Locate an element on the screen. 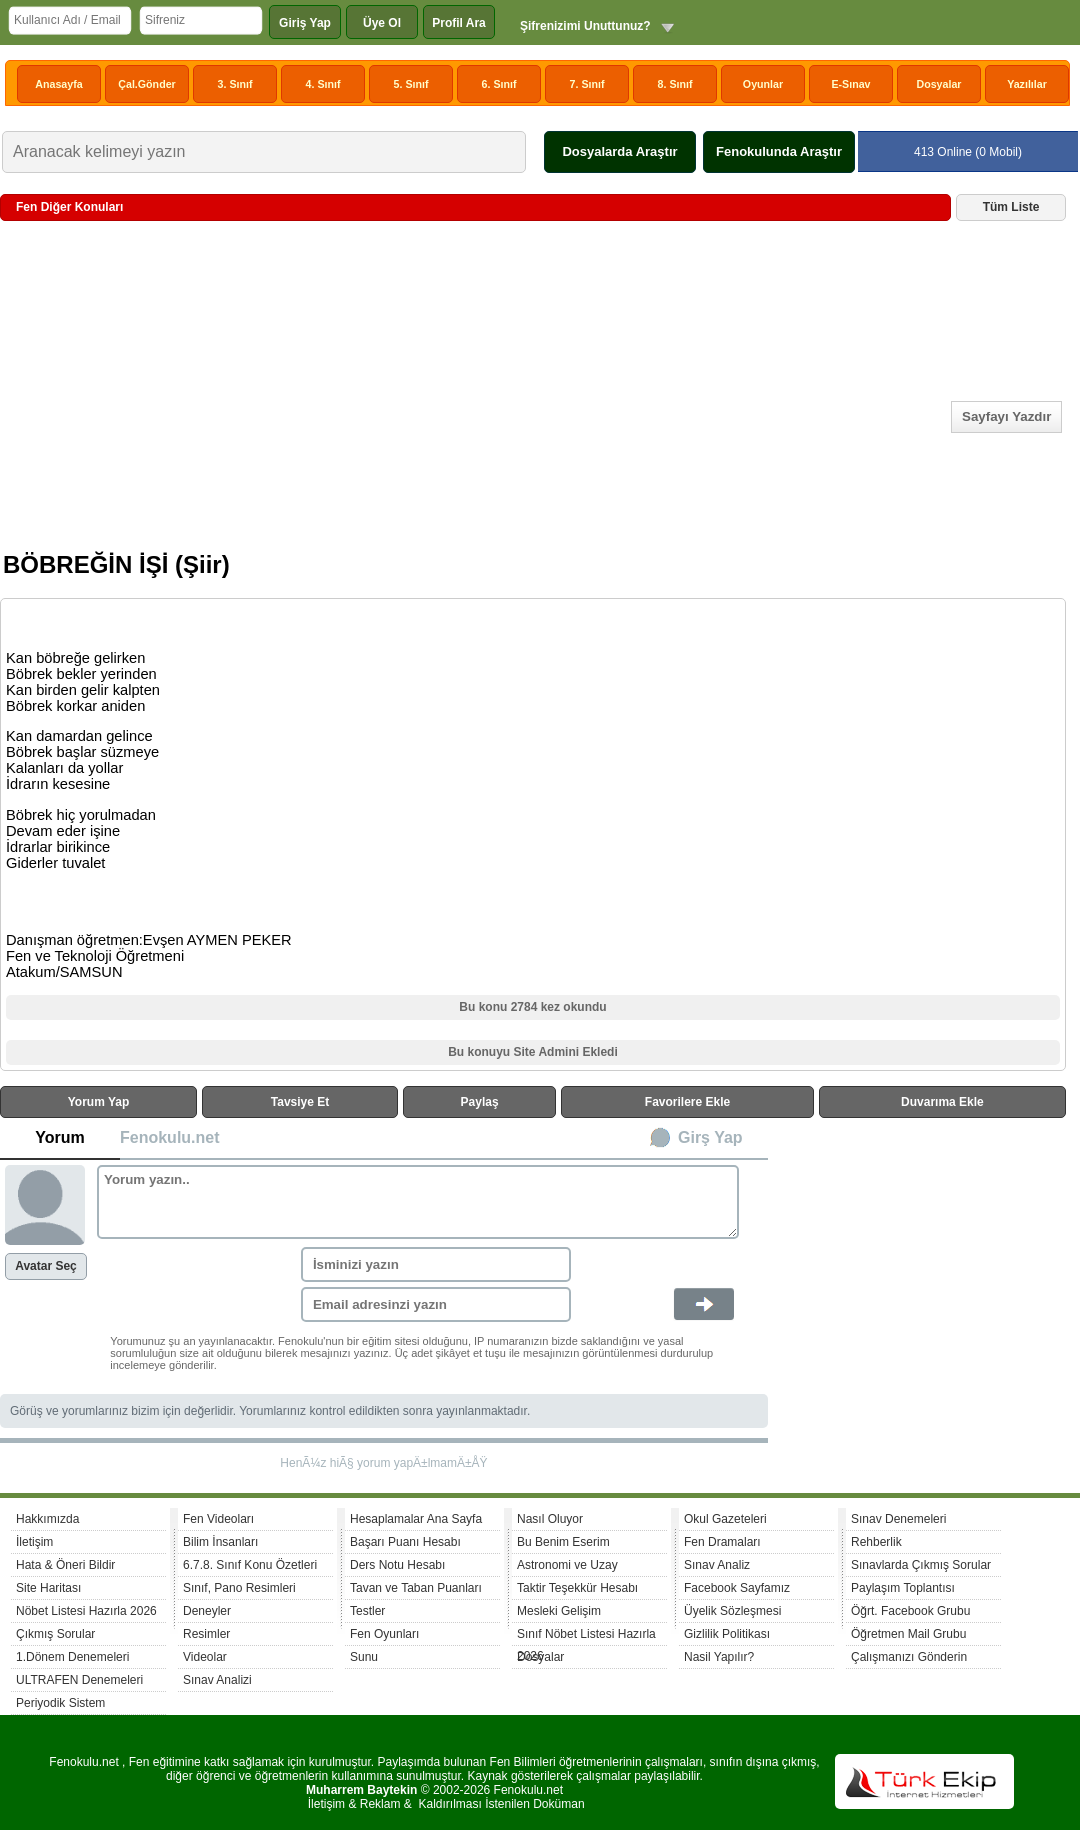  Hata & Öneri Bildir is located at coordinates (65, 1565).